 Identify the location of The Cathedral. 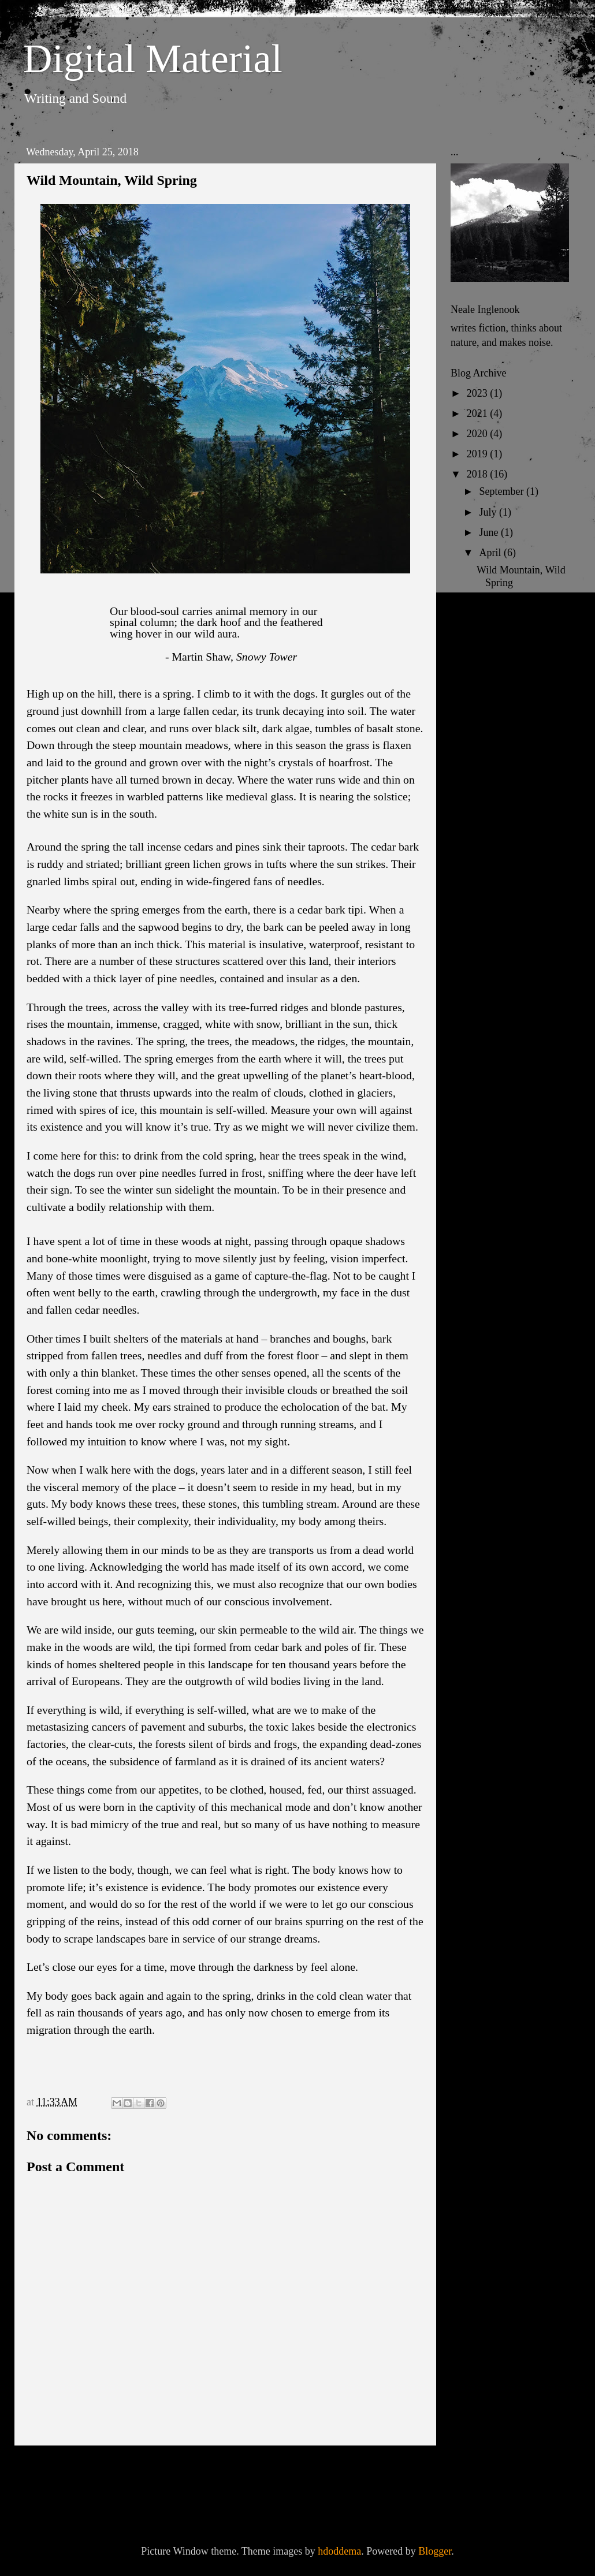
(506, 643).